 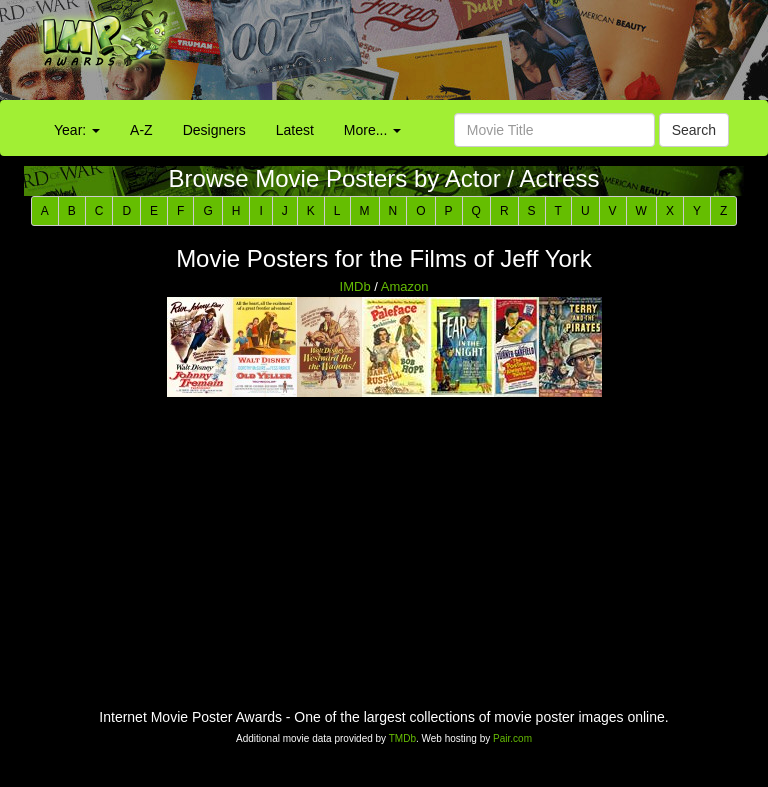 I want to click on Pair.com, so click(x=512, y=738).